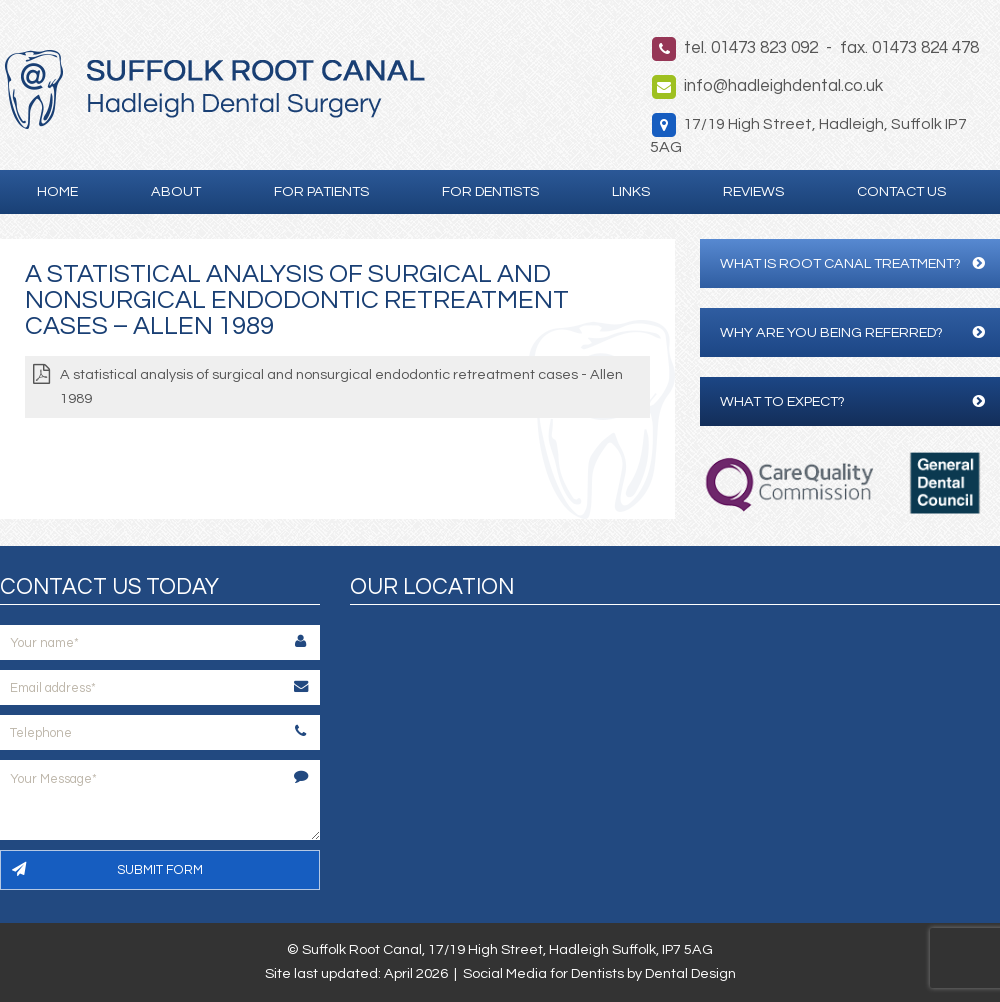 Image resolution: width=1000 pixels, height=1002 pixels. I want to click on Reviews, so click(753, 191).